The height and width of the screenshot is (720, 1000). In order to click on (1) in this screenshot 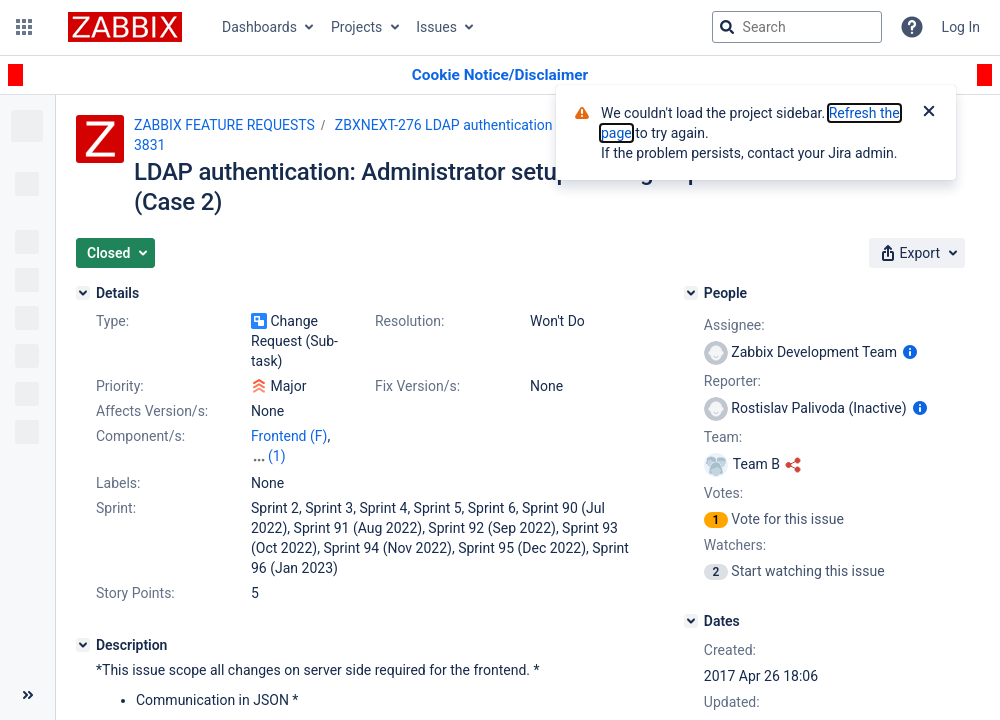, I will do `click(277, 456)`.